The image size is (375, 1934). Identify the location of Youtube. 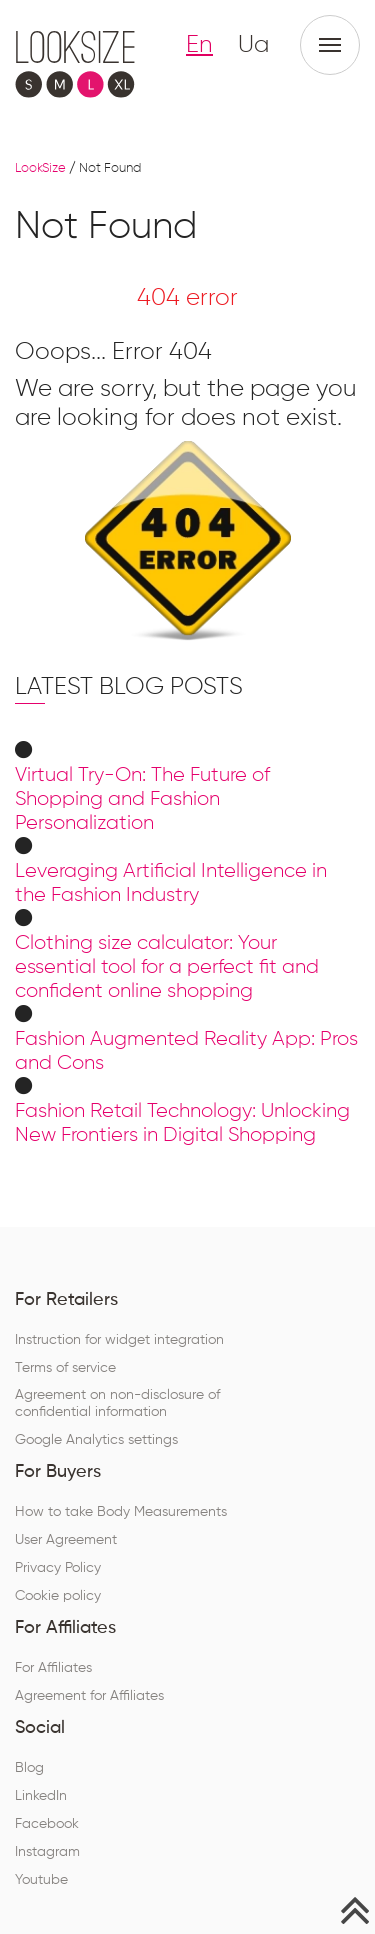
(41, 1880).